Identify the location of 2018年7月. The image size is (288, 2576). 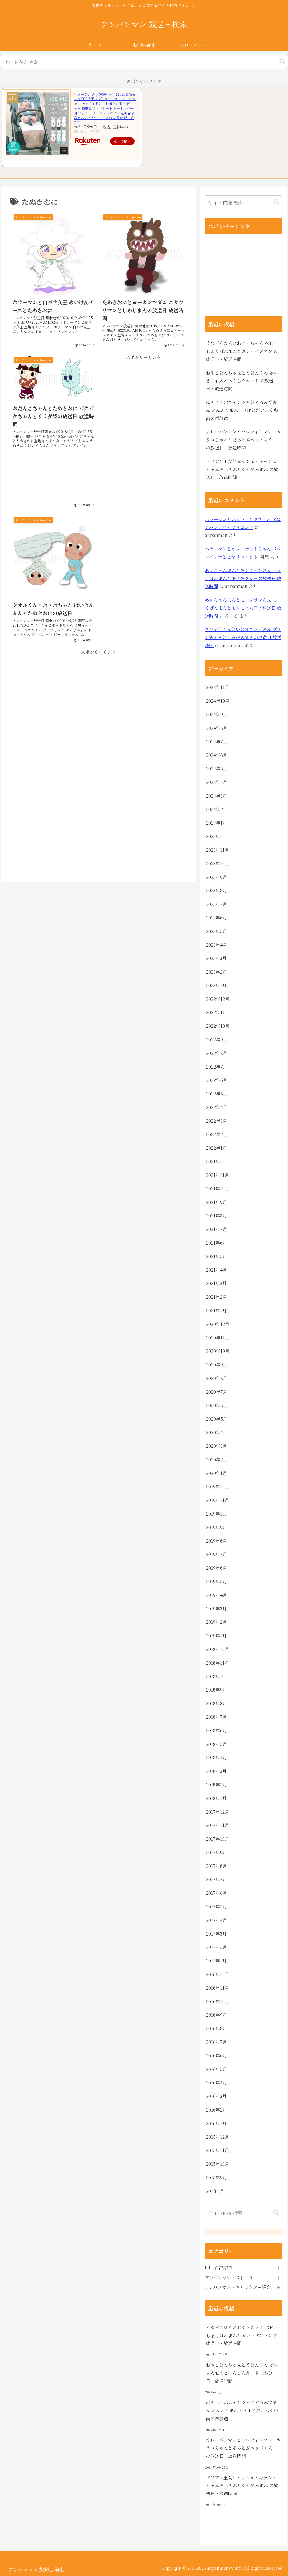
(216, 1717).